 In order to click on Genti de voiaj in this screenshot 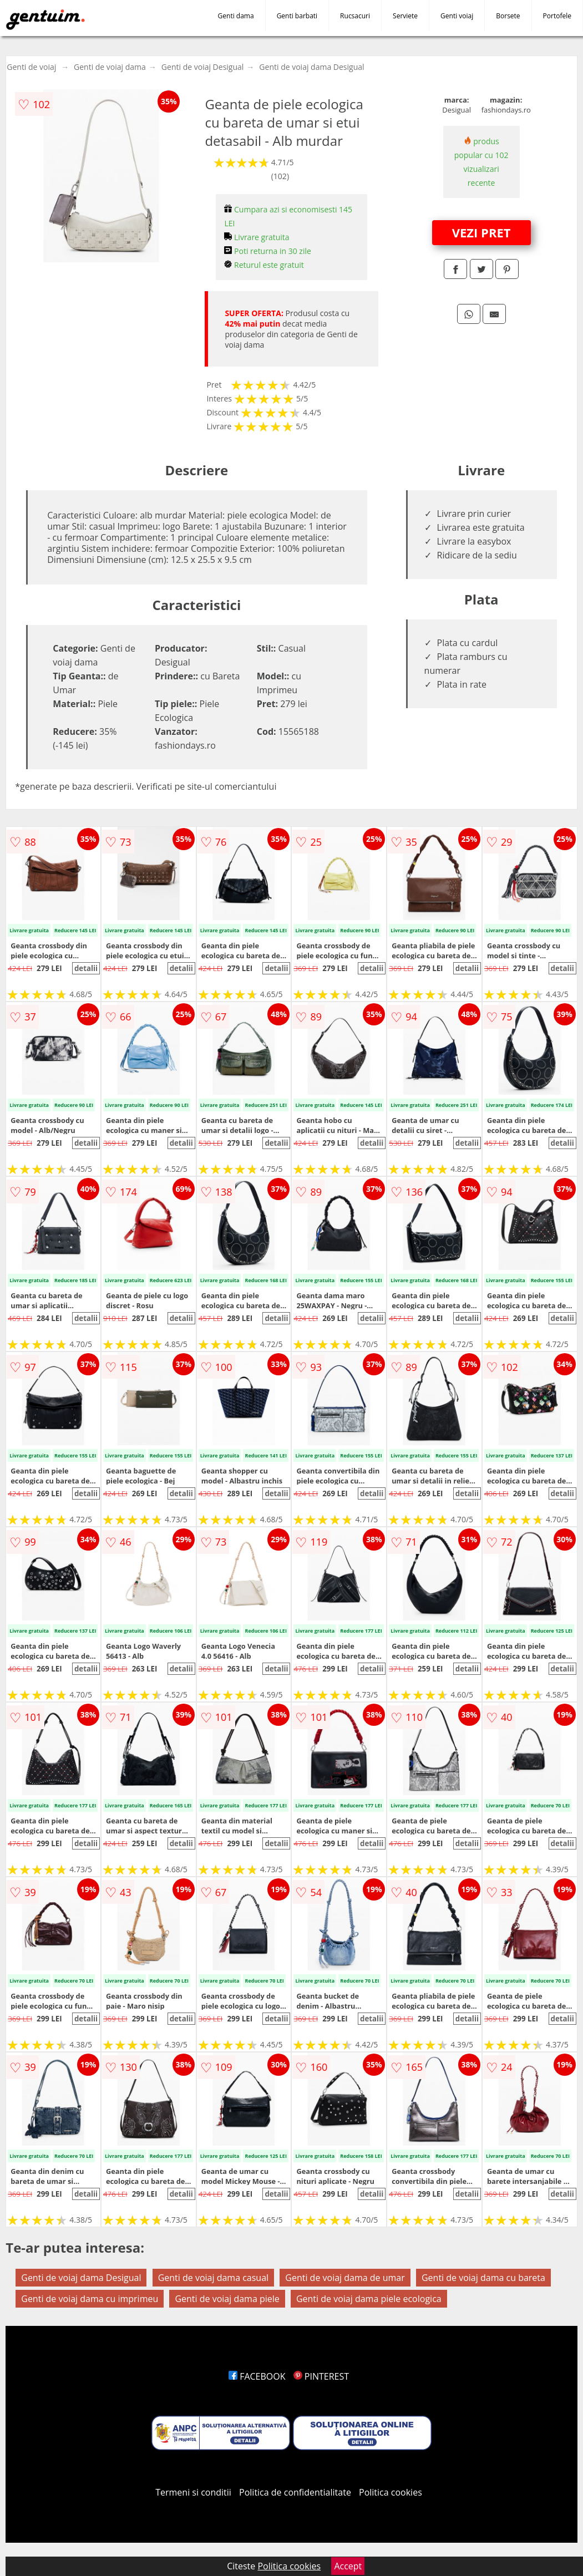, I will do `click(31, 67)`.